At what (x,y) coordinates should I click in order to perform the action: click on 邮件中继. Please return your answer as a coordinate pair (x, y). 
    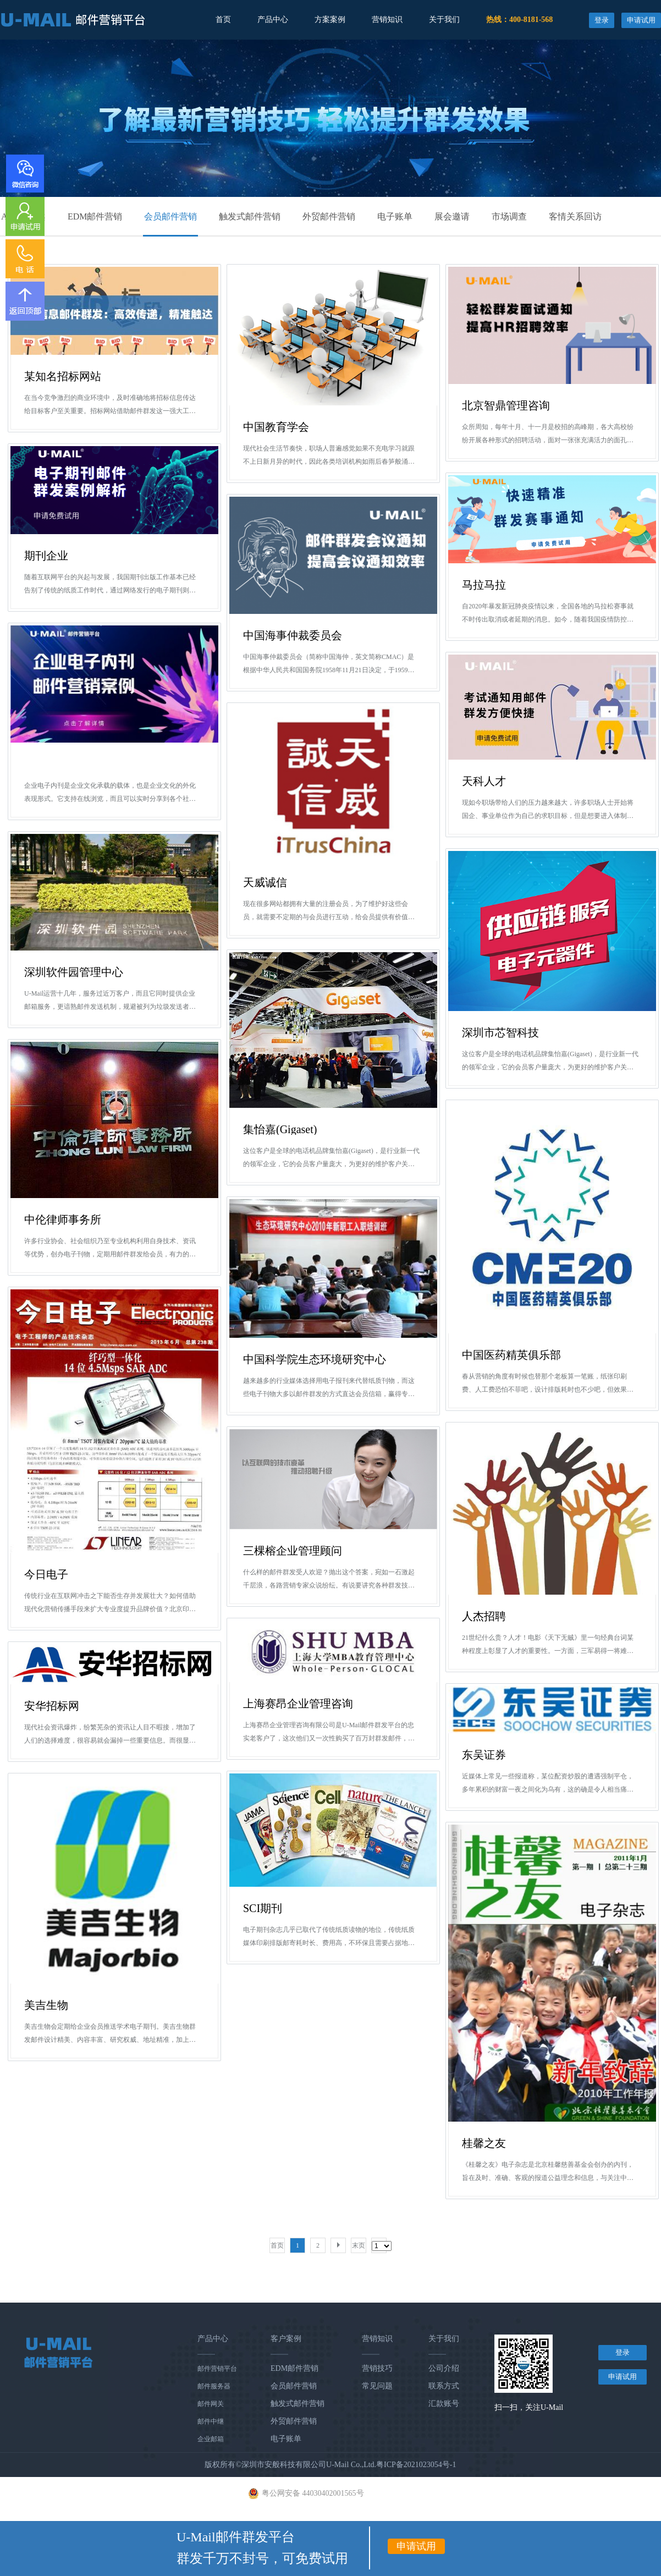
    Looking at the image, I should click on (210, 2421).